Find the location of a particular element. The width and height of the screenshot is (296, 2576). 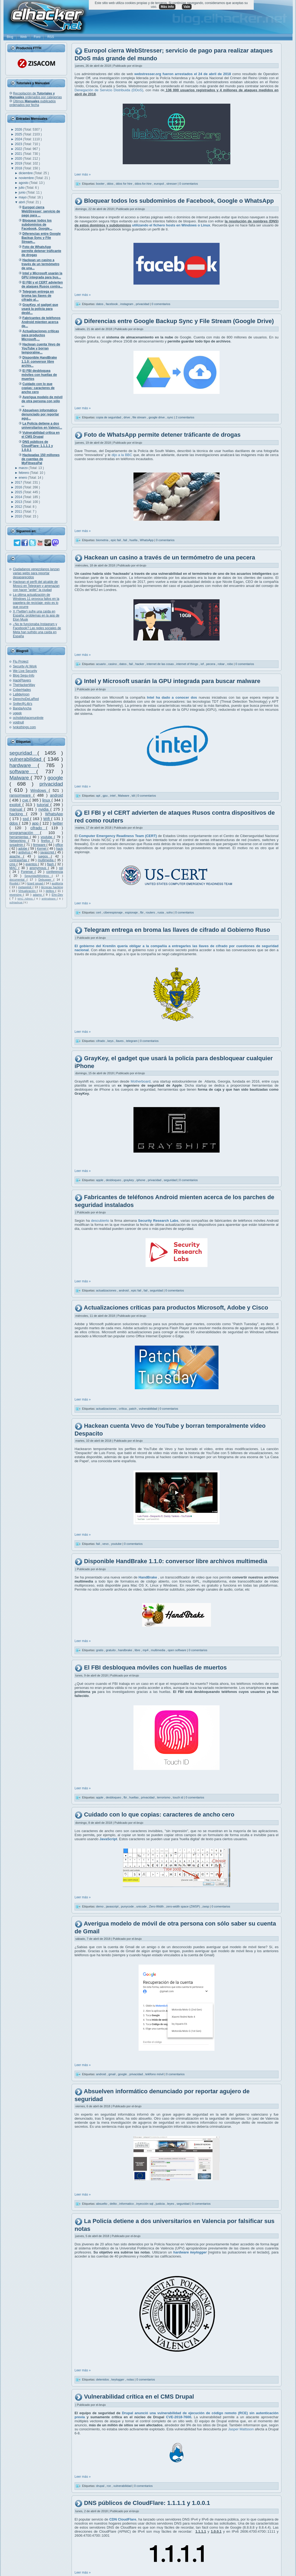

telegram is located at coordinates (132, 1040).